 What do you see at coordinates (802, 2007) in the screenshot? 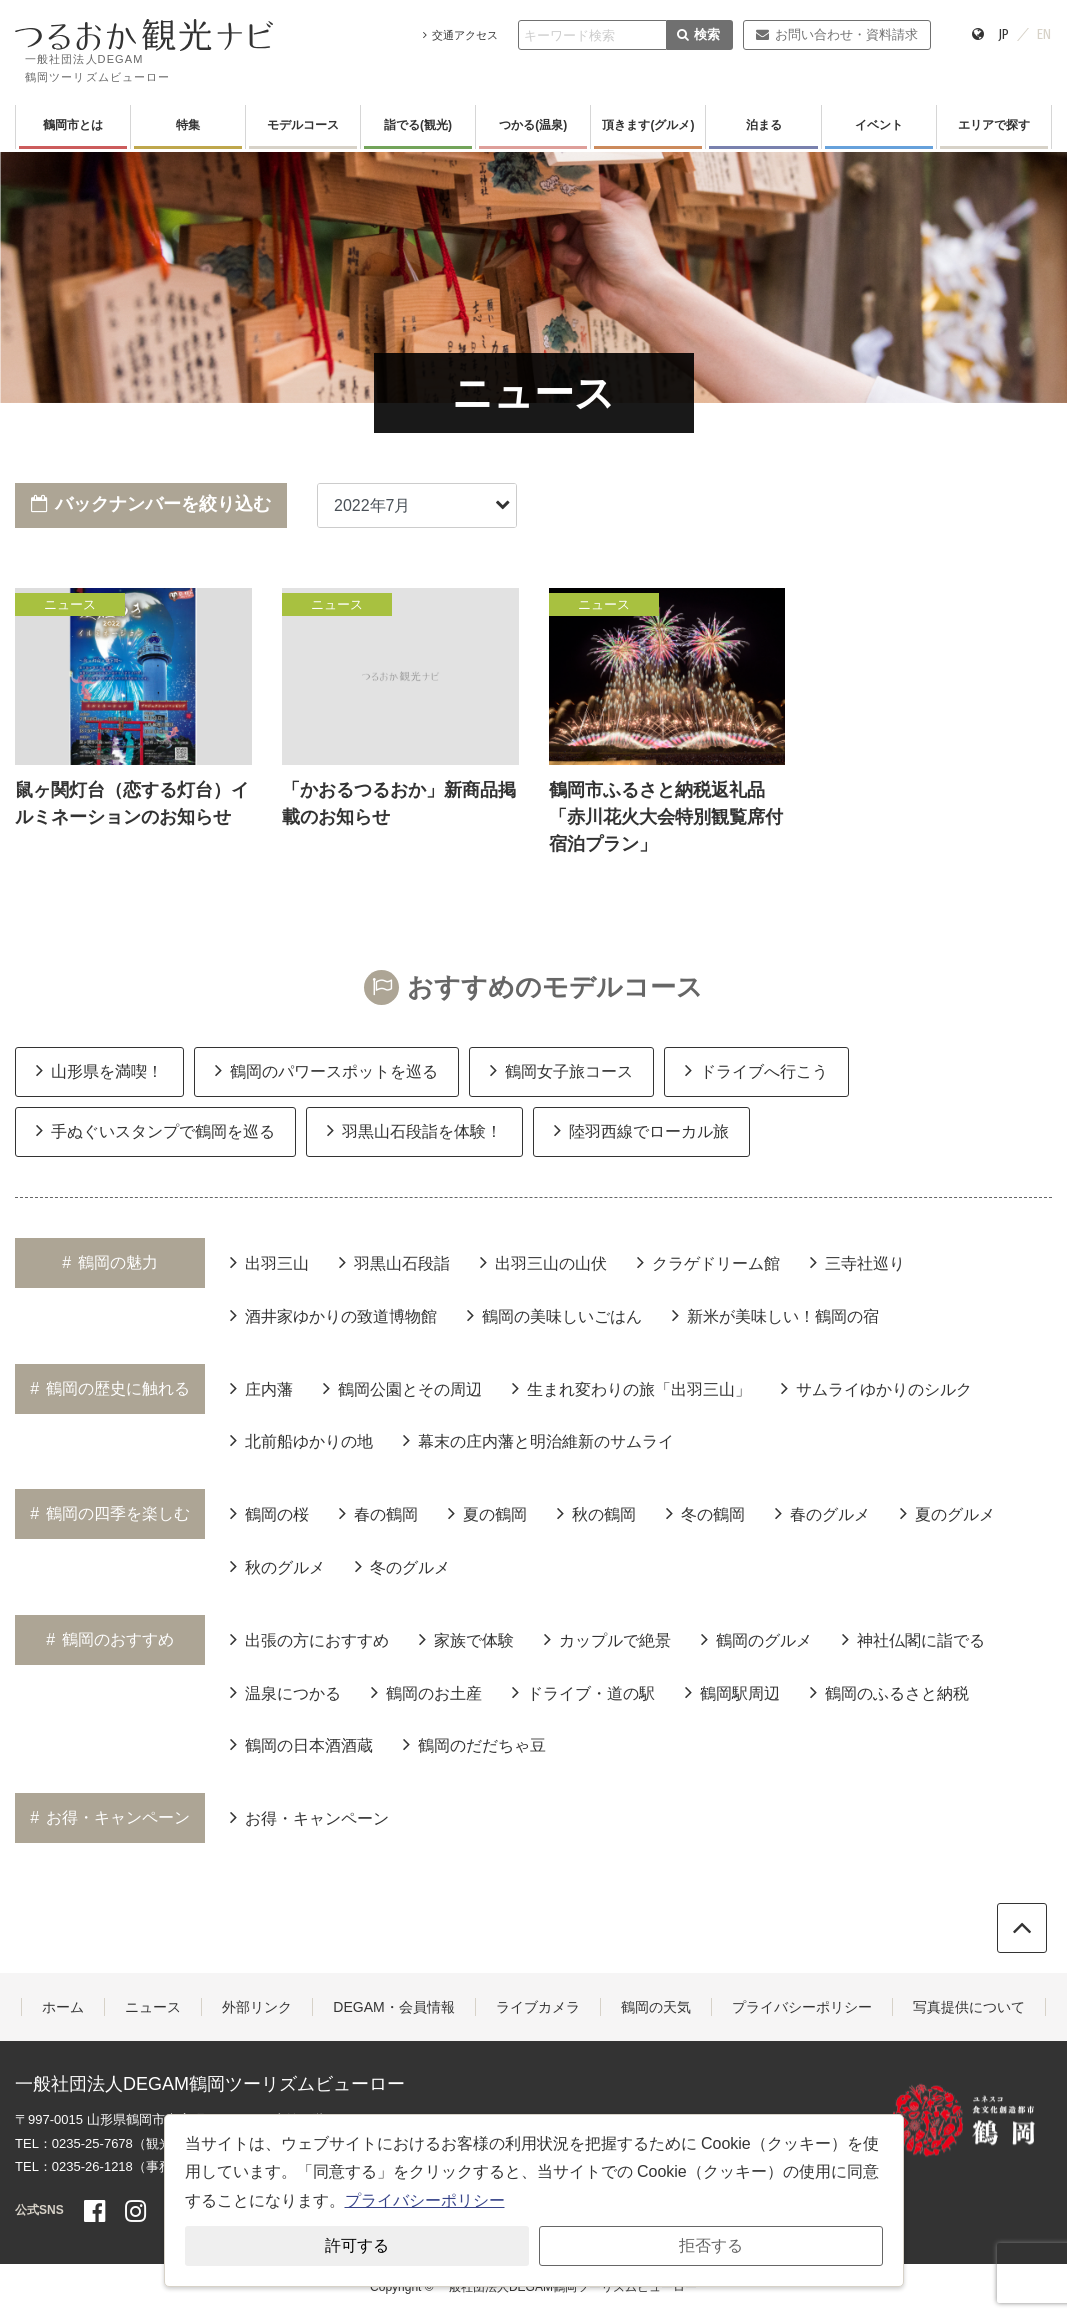
I see `プライバシーポリシー` at bounding box center [802, 2007].